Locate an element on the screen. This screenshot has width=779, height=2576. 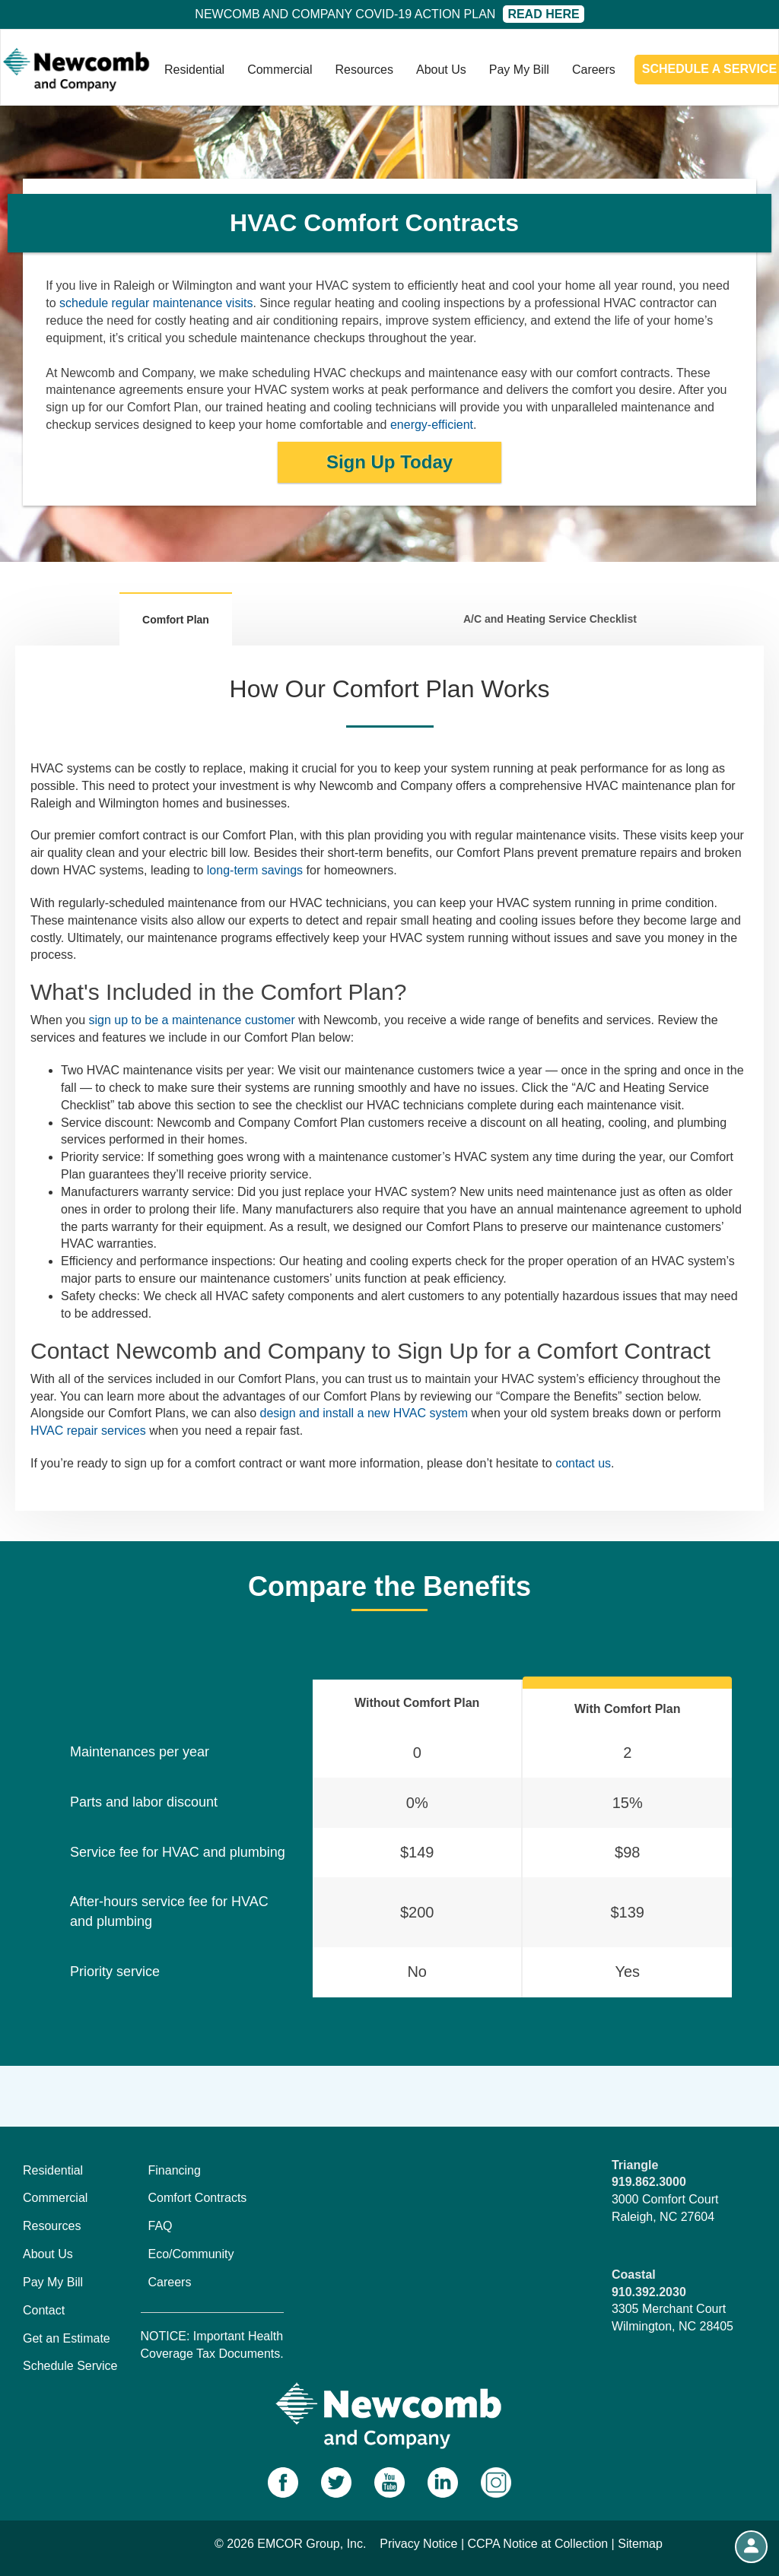
Get an Estimate is located at coordinates (66, 2338).